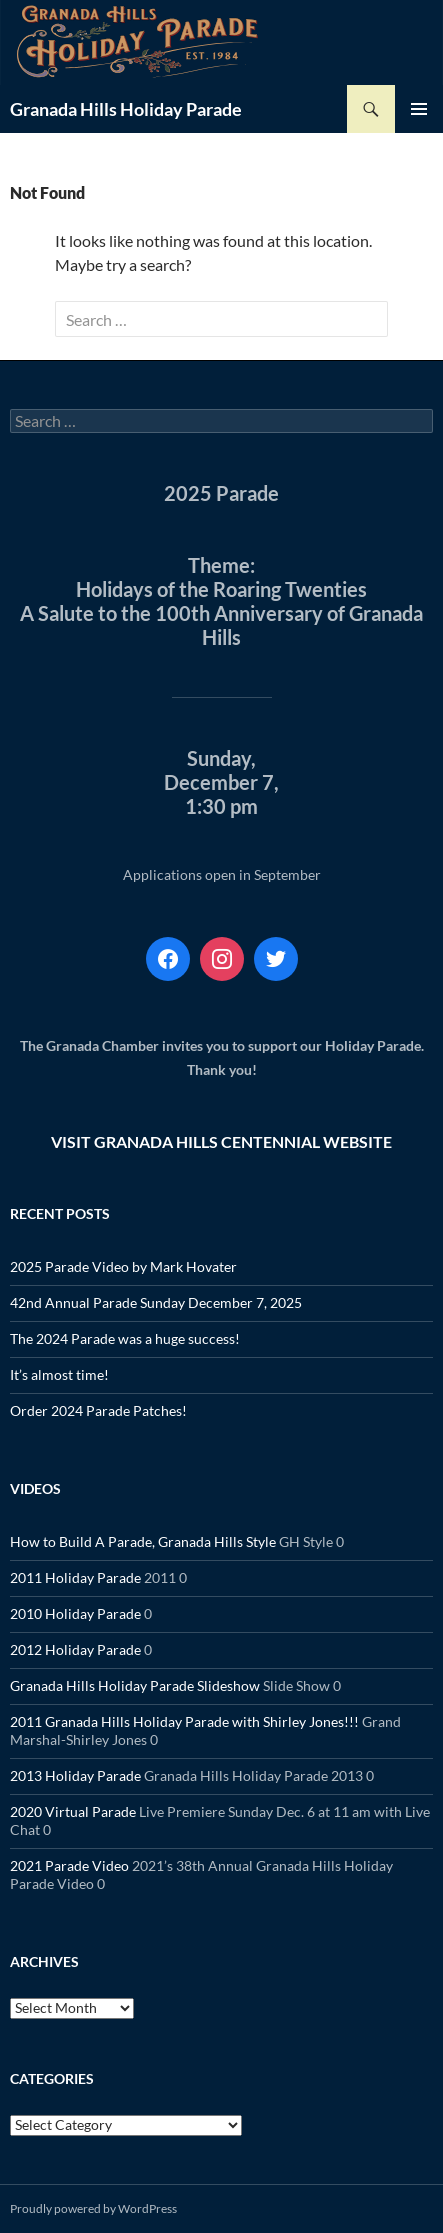 Image resolution: width=443 pixels, height=2233 pixels. I want to click on Order 2024 Parade Patches!, so click(98, 1410).